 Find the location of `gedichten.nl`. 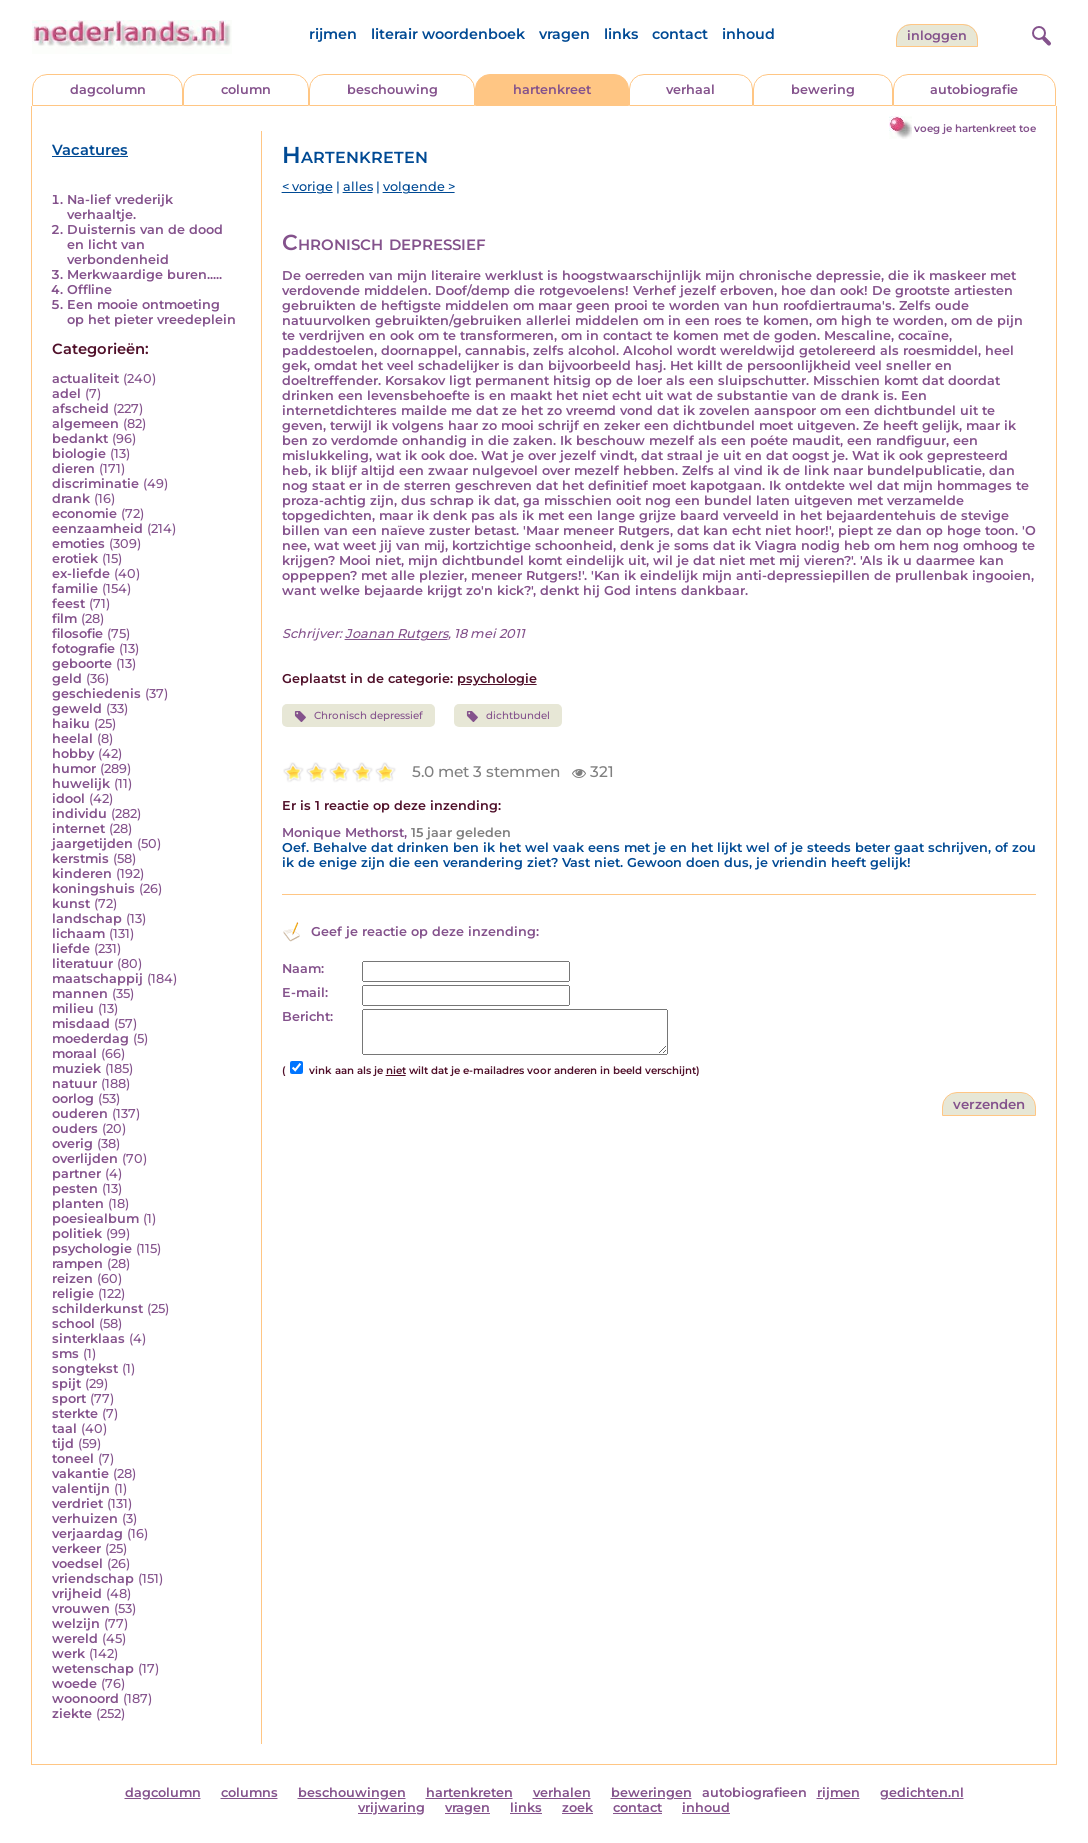

gedichten.nl is located at coordinates (922, 1792).